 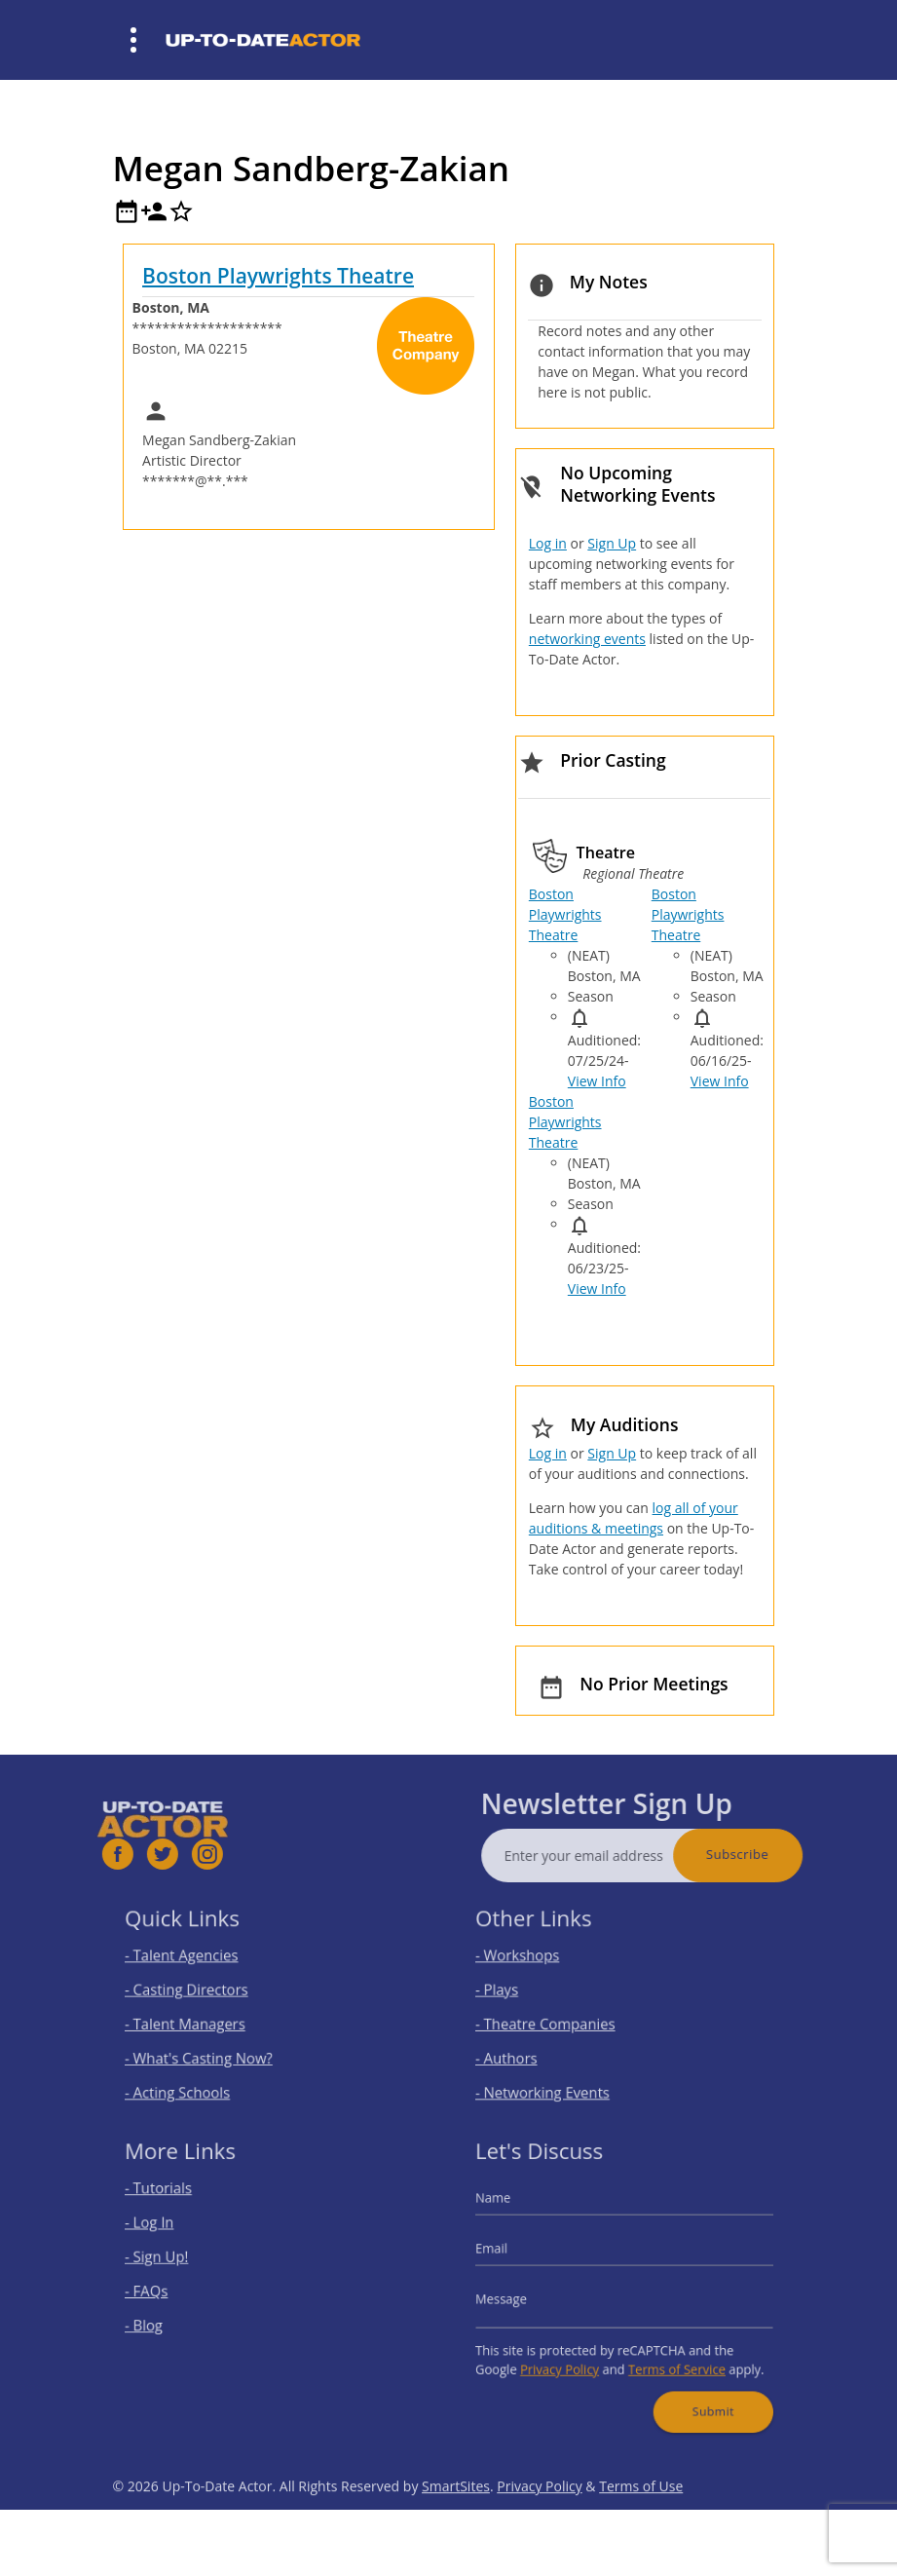 What do you see at coordinates (166, 2290) in the screenshot?
I see `- FAQs` at bounding box center [166, 2290].